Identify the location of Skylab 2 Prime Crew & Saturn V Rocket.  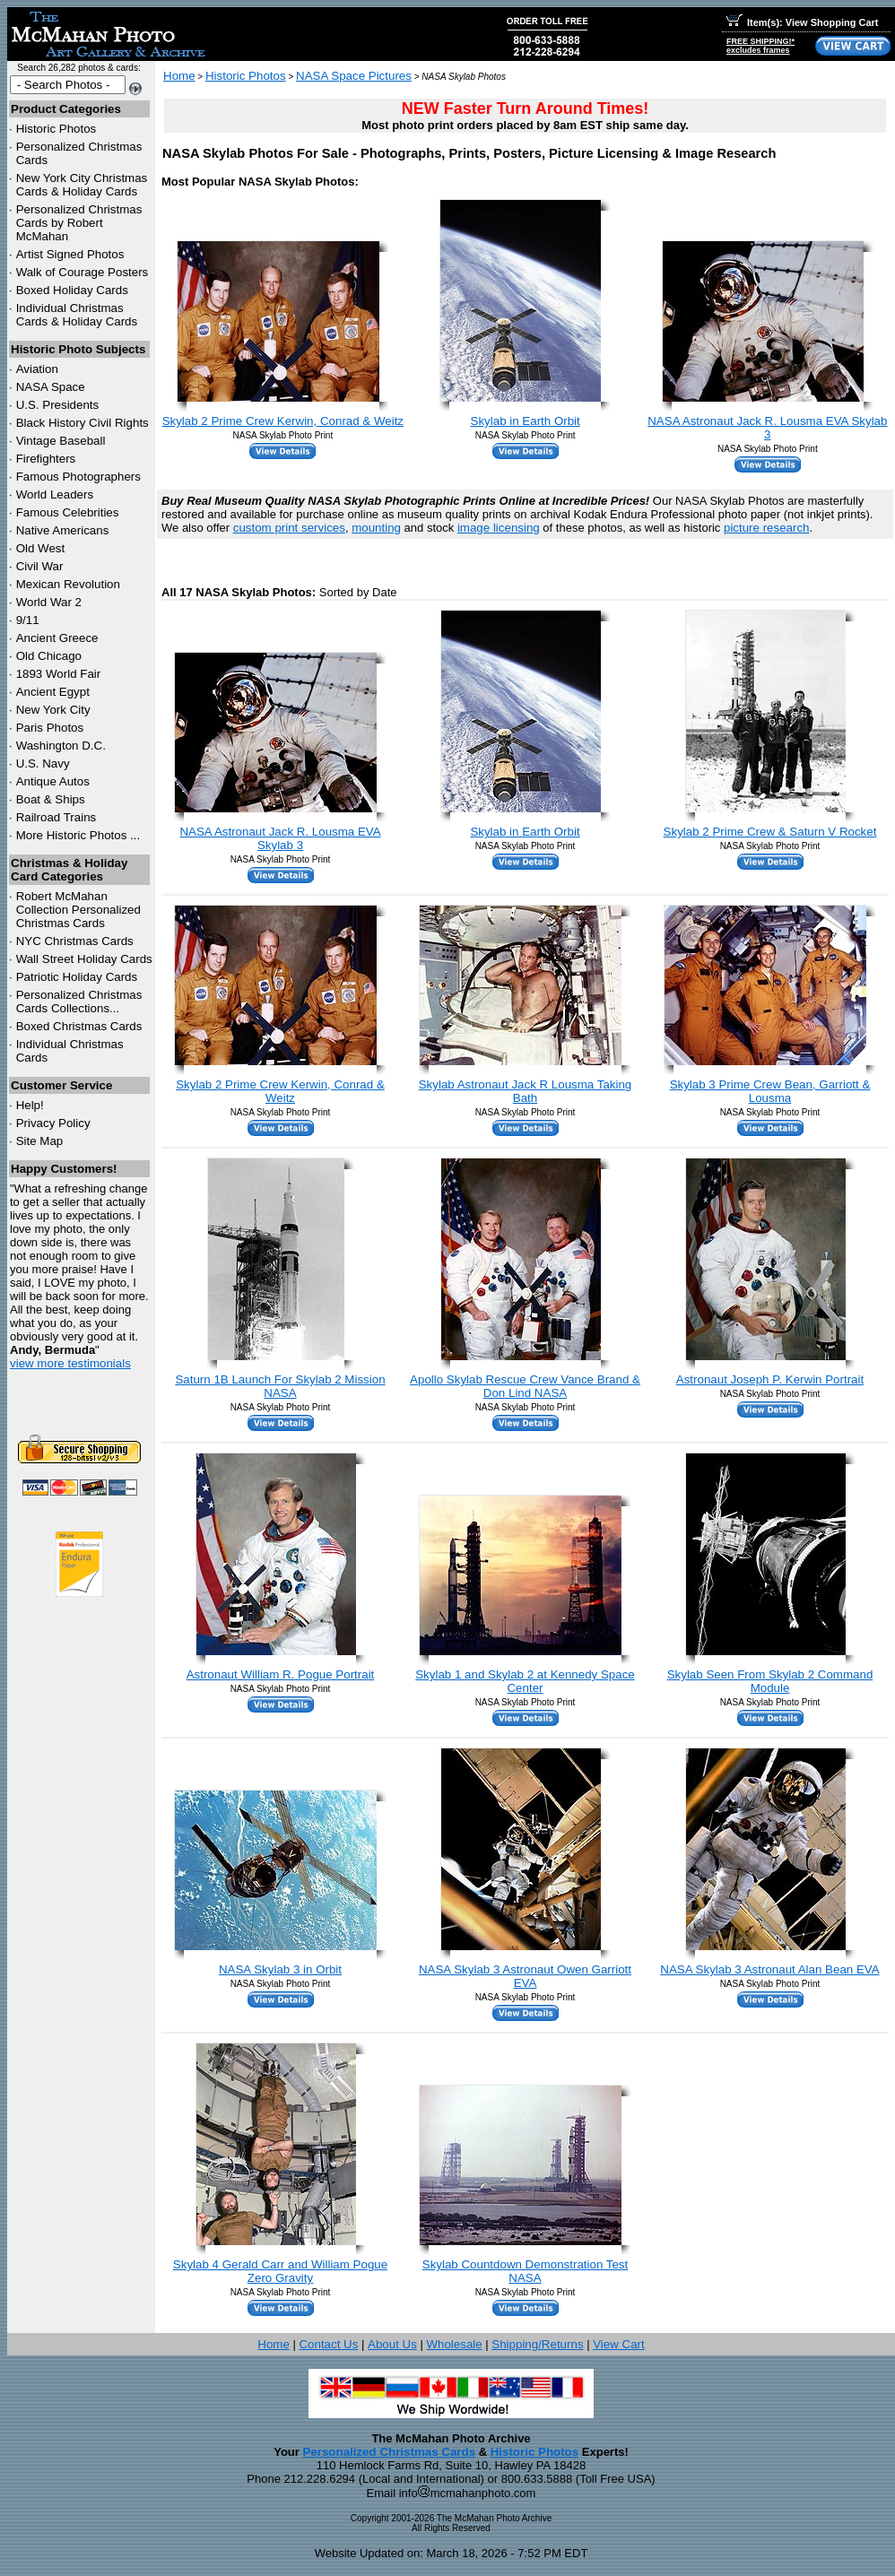
(770, 831).